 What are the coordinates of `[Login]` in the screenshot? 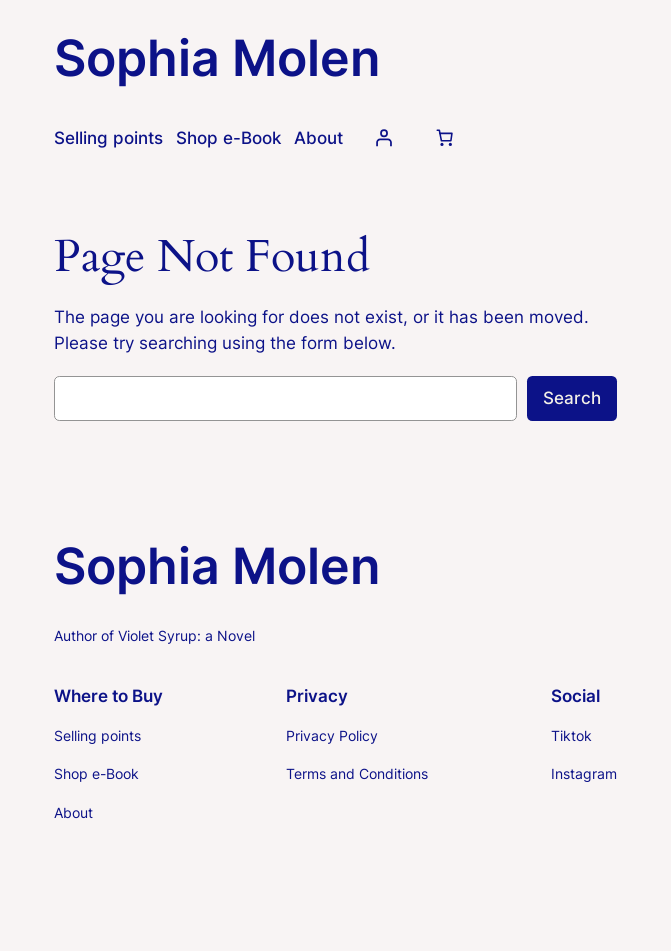 It's located at (384, 138).